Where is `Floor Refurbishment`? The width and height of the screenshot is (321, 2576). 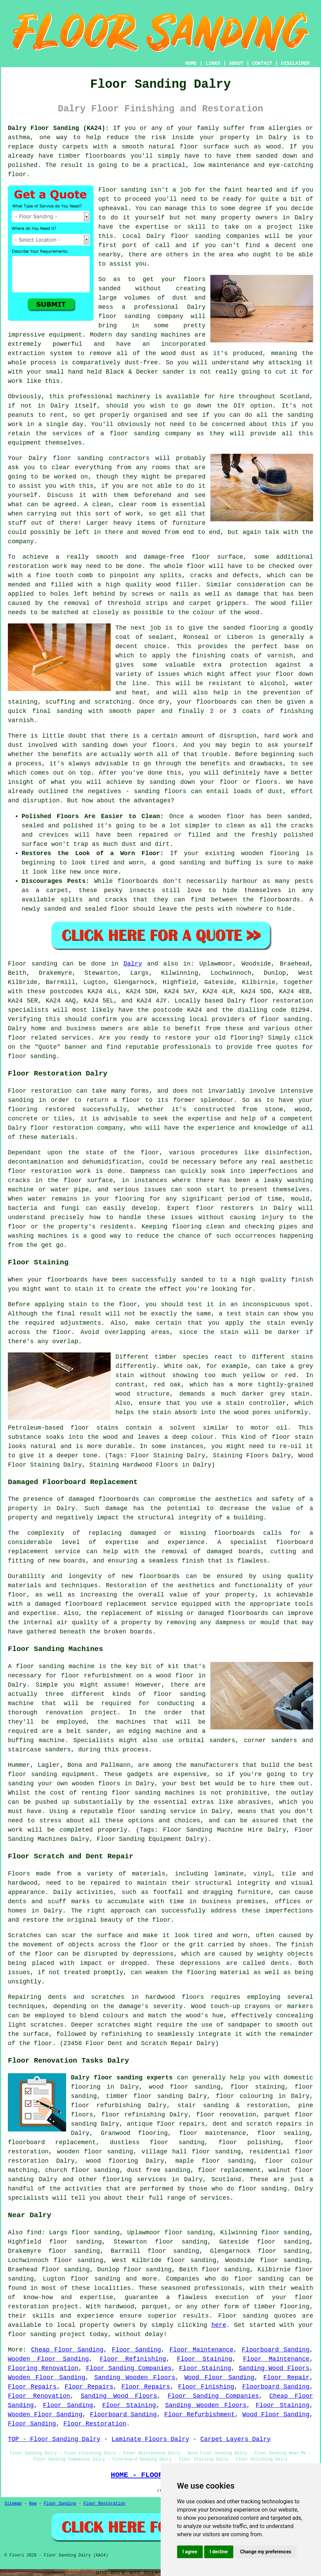
Floor Refurbishment is located at coordinates (199, 2414).